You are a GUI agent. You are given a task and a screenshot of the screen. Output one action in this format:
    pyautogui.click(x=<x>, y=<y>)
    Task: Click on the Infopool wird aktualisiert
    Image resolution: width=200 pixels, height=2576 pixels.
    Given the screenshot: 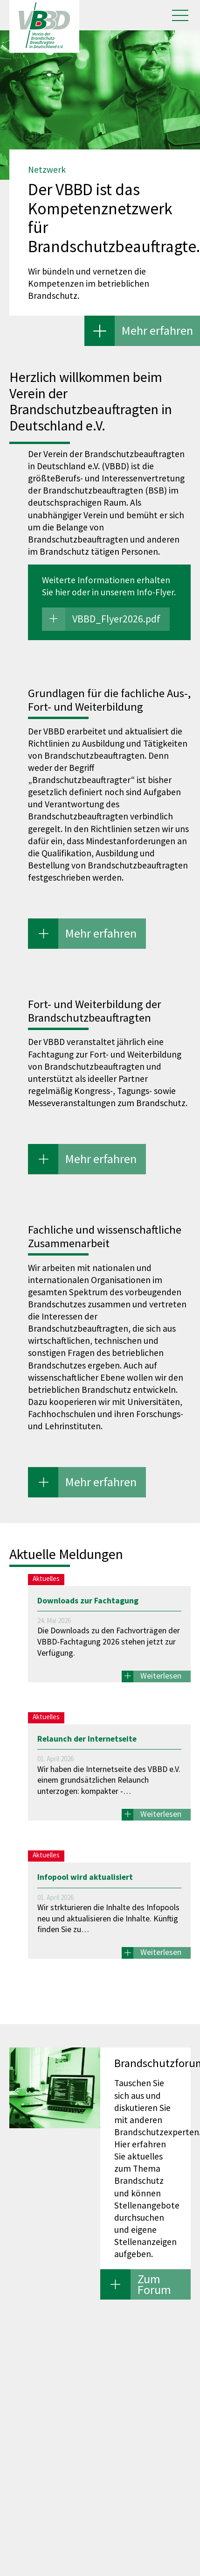 What is the action you would take?
    pyautogui.click(x=85, y=1877)
    